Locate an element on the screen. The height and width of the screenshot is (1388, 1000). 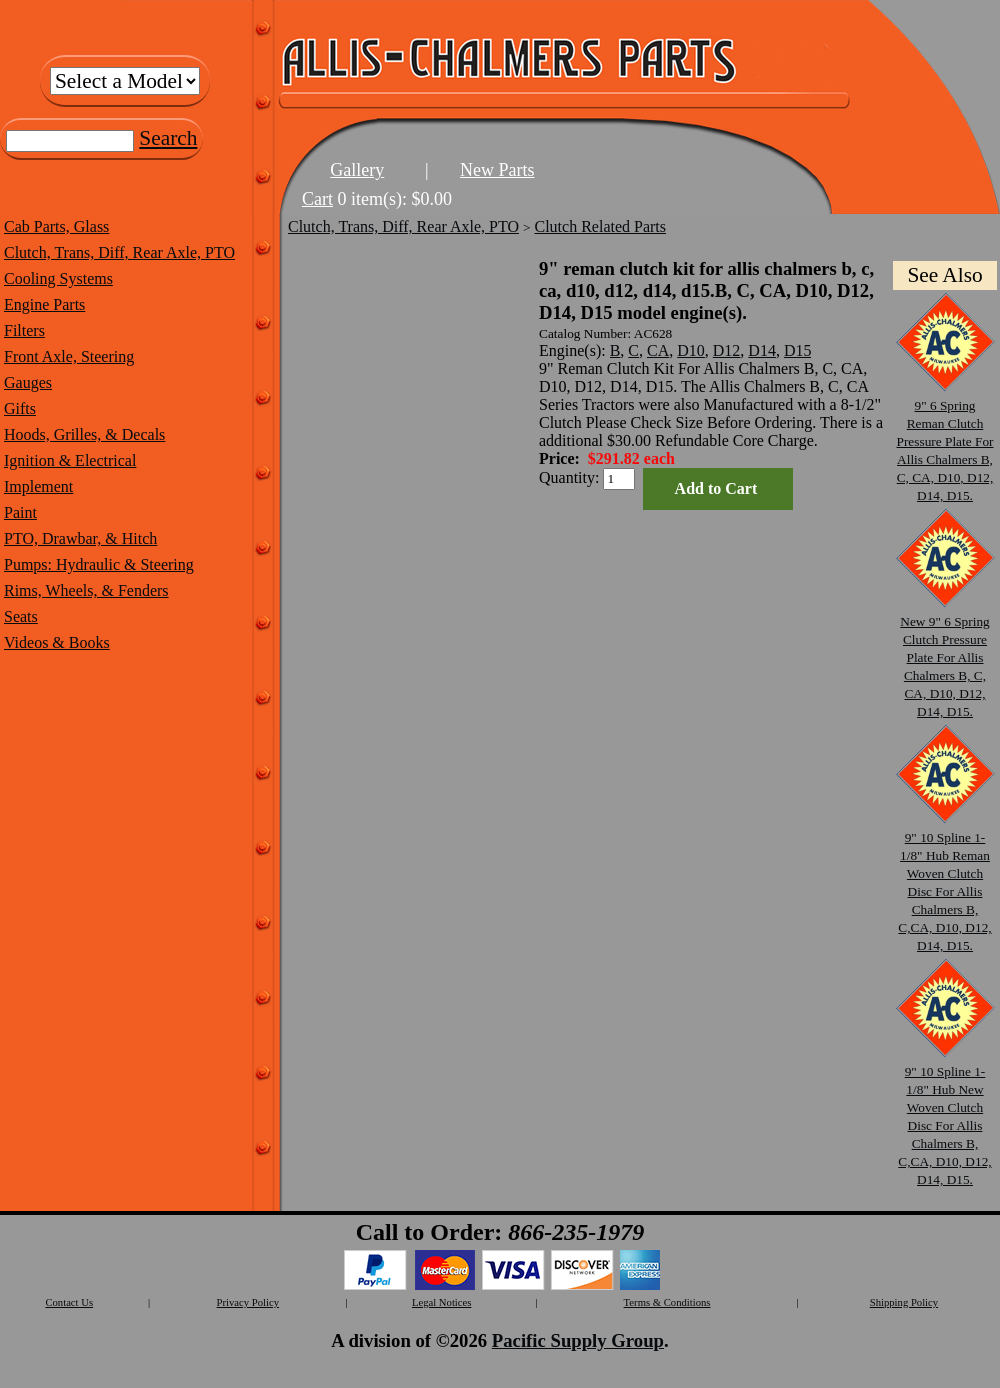
CA is located at coordinates (658, 350).